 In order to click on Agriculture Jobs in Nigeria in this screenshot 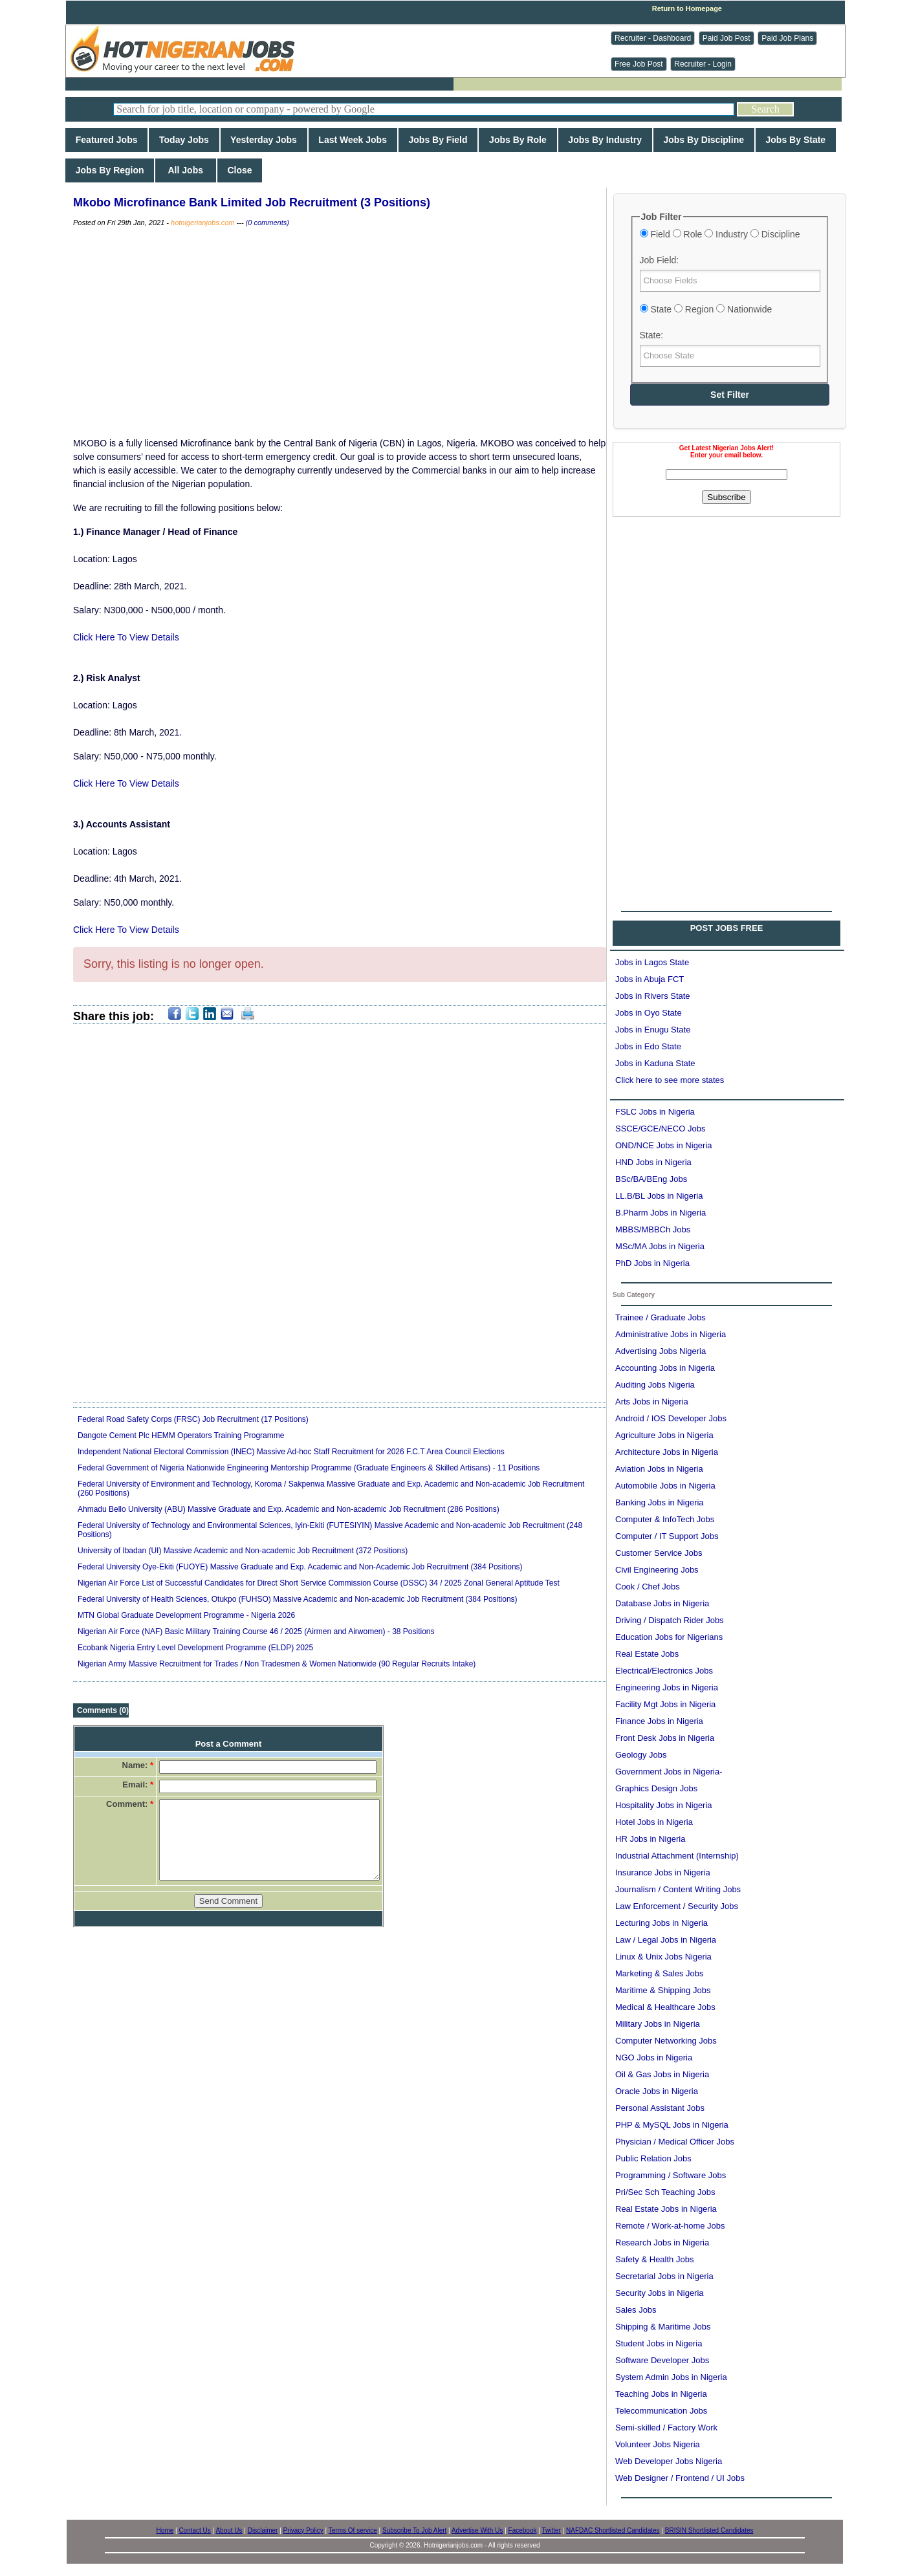, I will do `click(664, 1435)`.